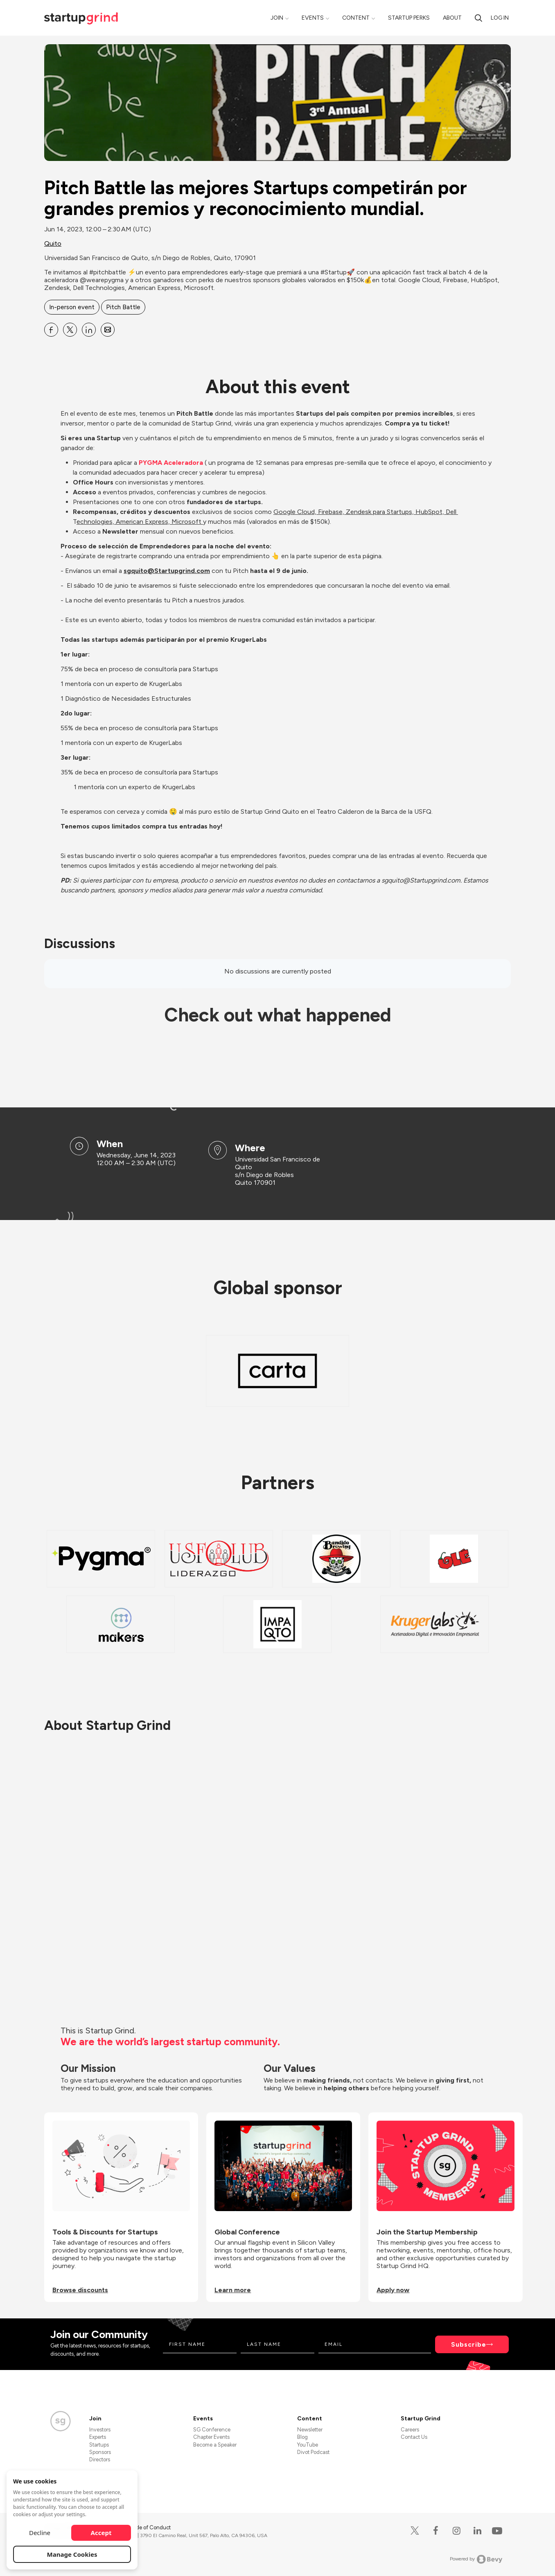 The height and width of the screenshot is (2576, 555). I want to click on Careers, so click(410, 2430).